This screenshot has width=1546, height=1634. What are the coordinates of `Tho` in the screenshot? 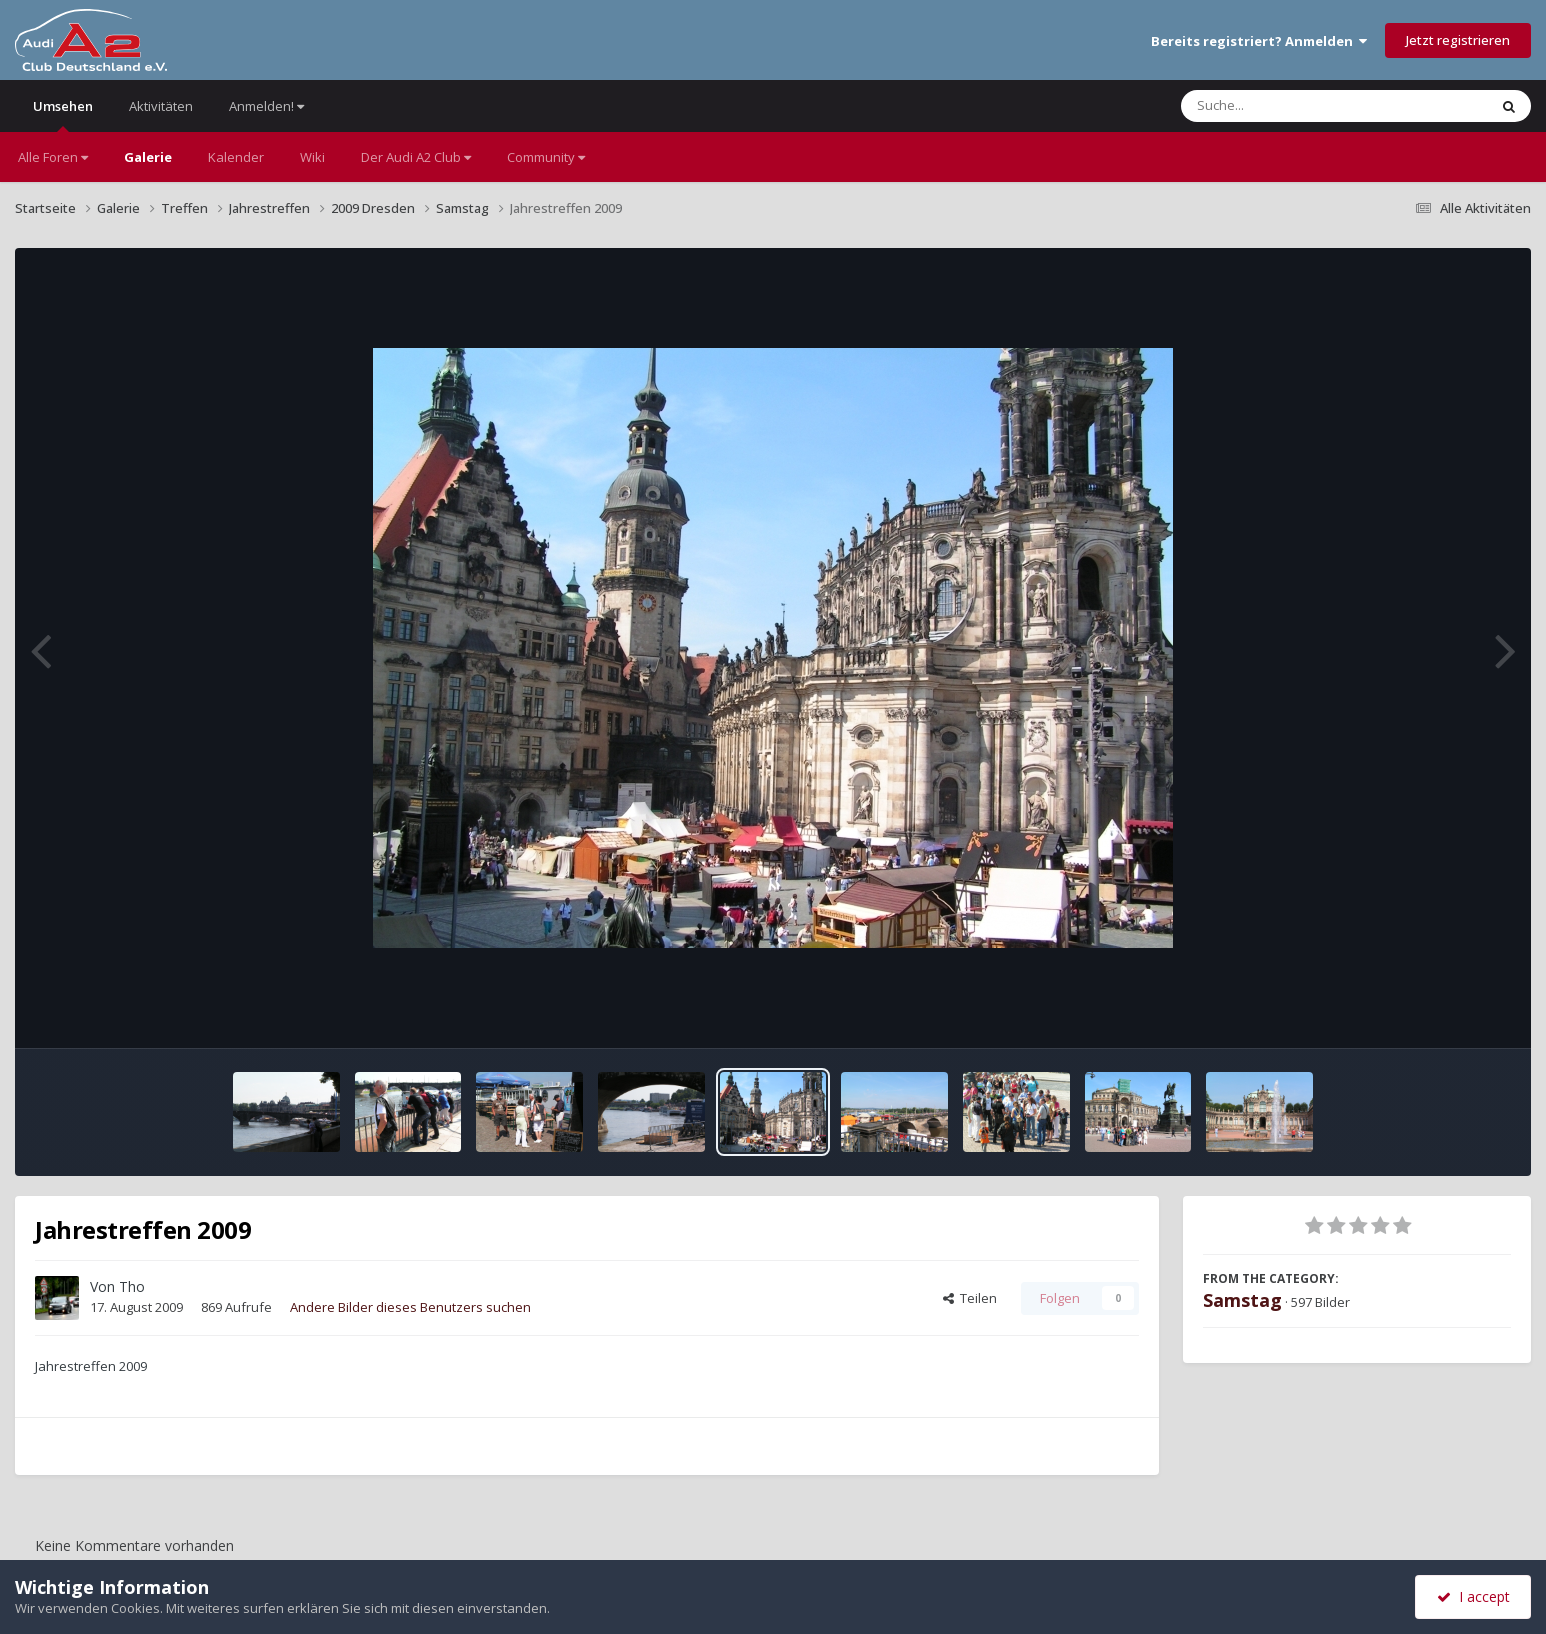 It's located at (132, 1286).